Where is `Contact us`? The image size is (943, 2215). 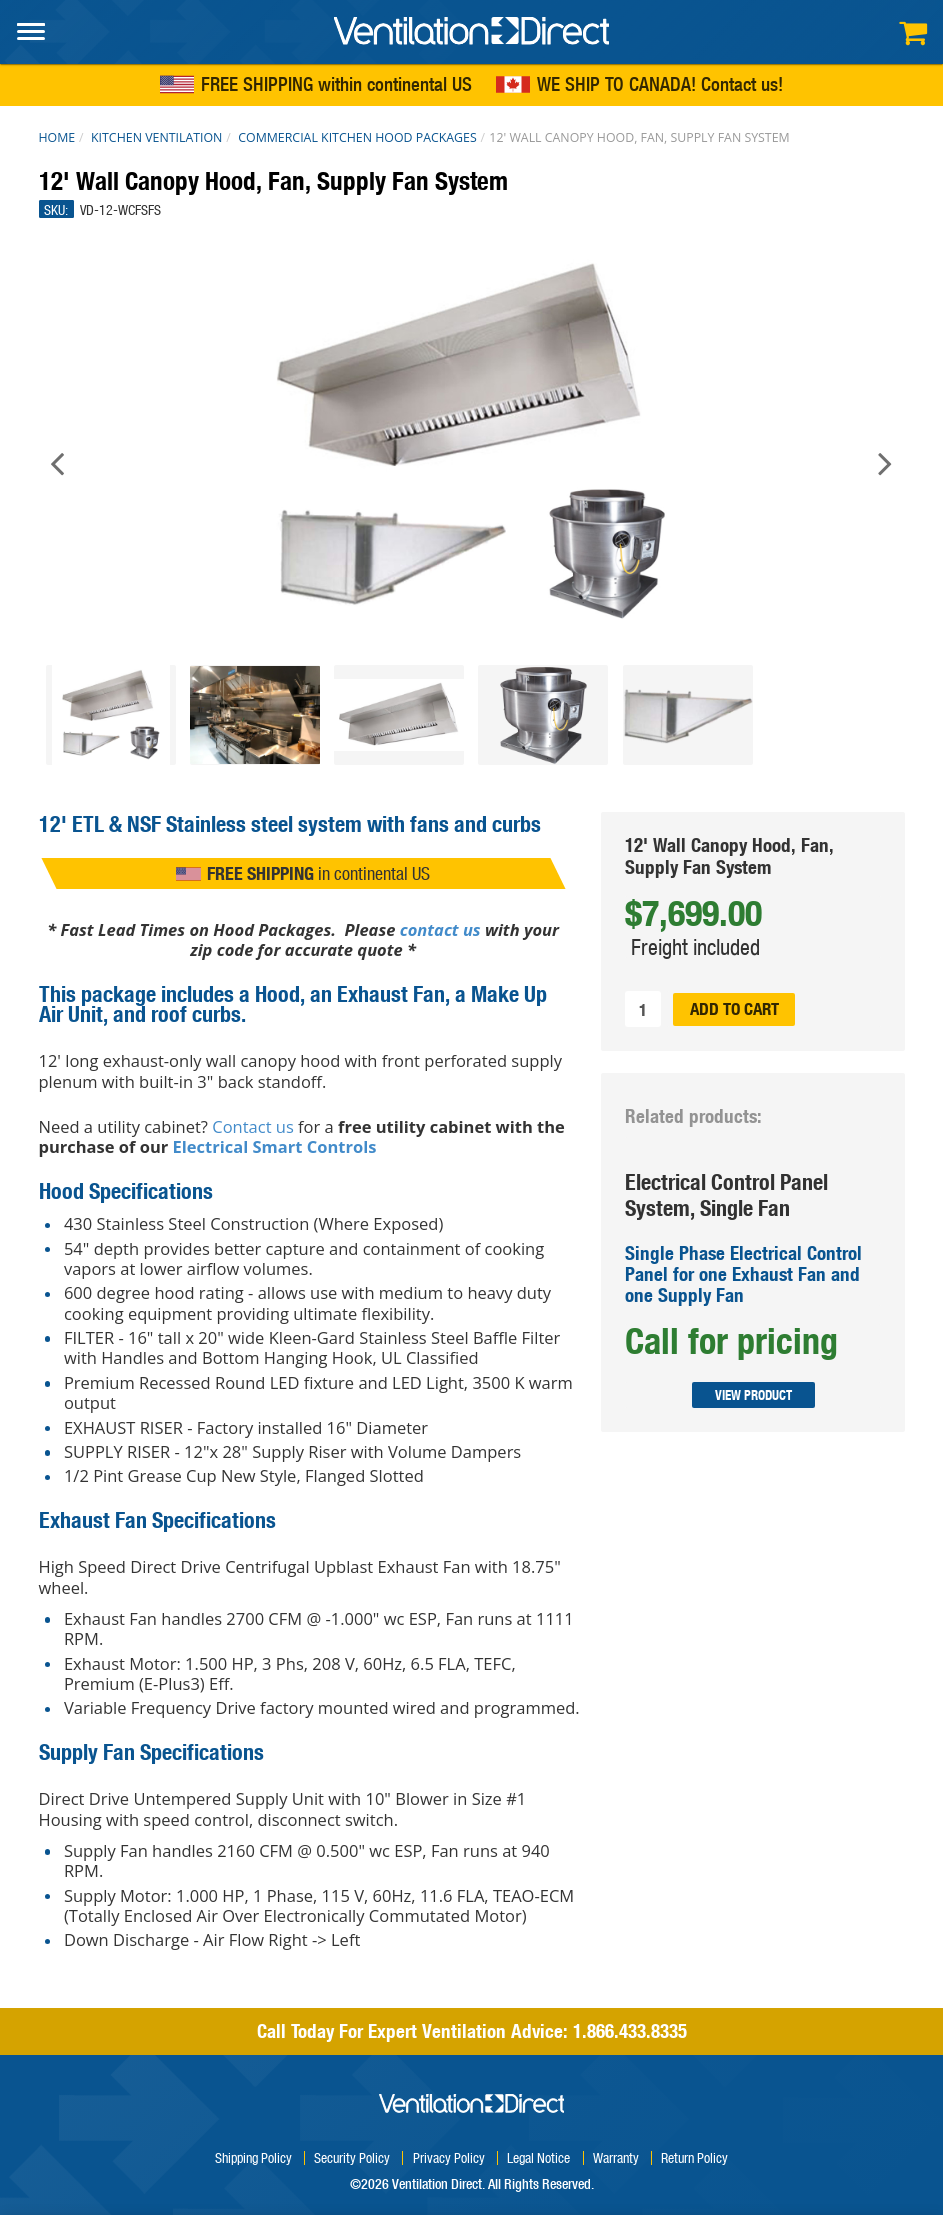
Contact us is located at coordinates (739, 85).